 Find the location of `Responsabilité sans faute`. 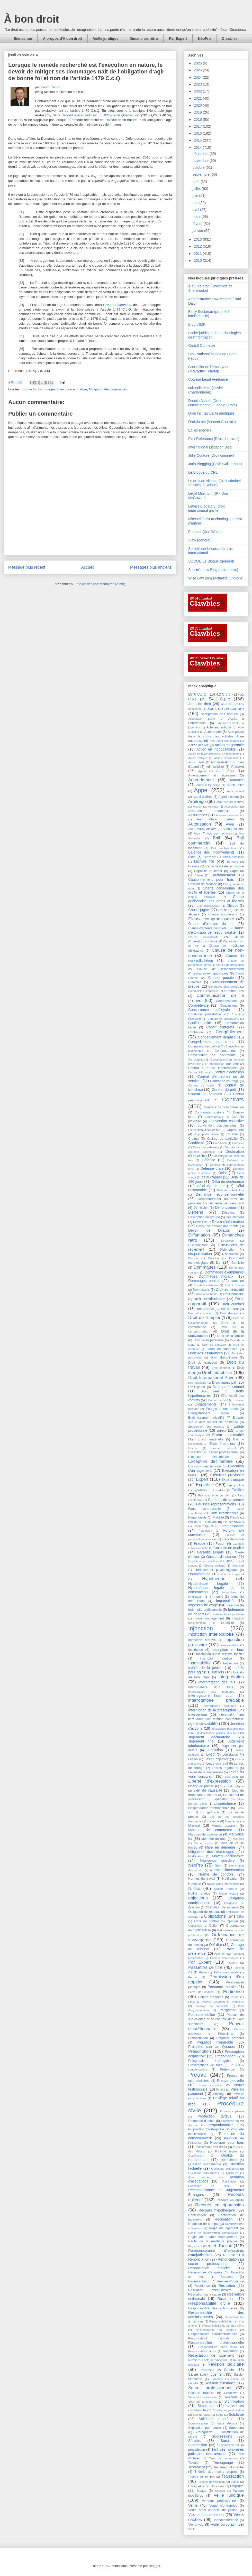

Responsabilité sans faute is located at coordinates (217, 2346).